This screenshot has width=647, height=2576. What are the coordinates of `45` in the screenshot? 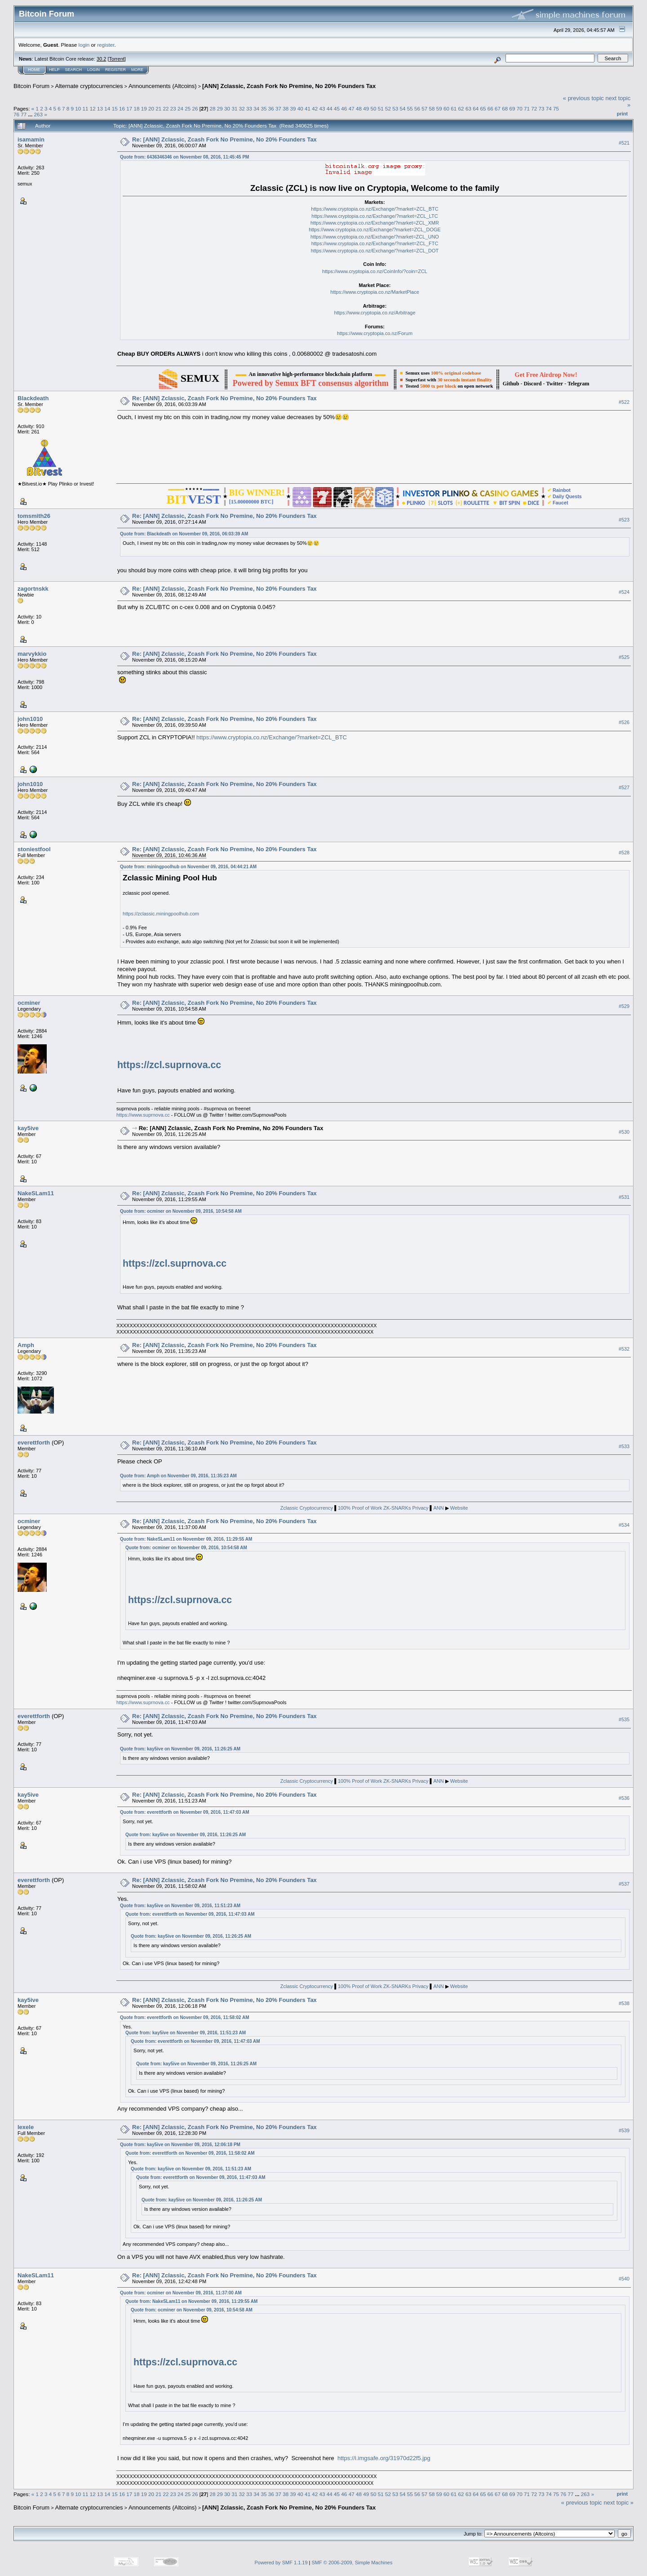 It's located at (337, 108).